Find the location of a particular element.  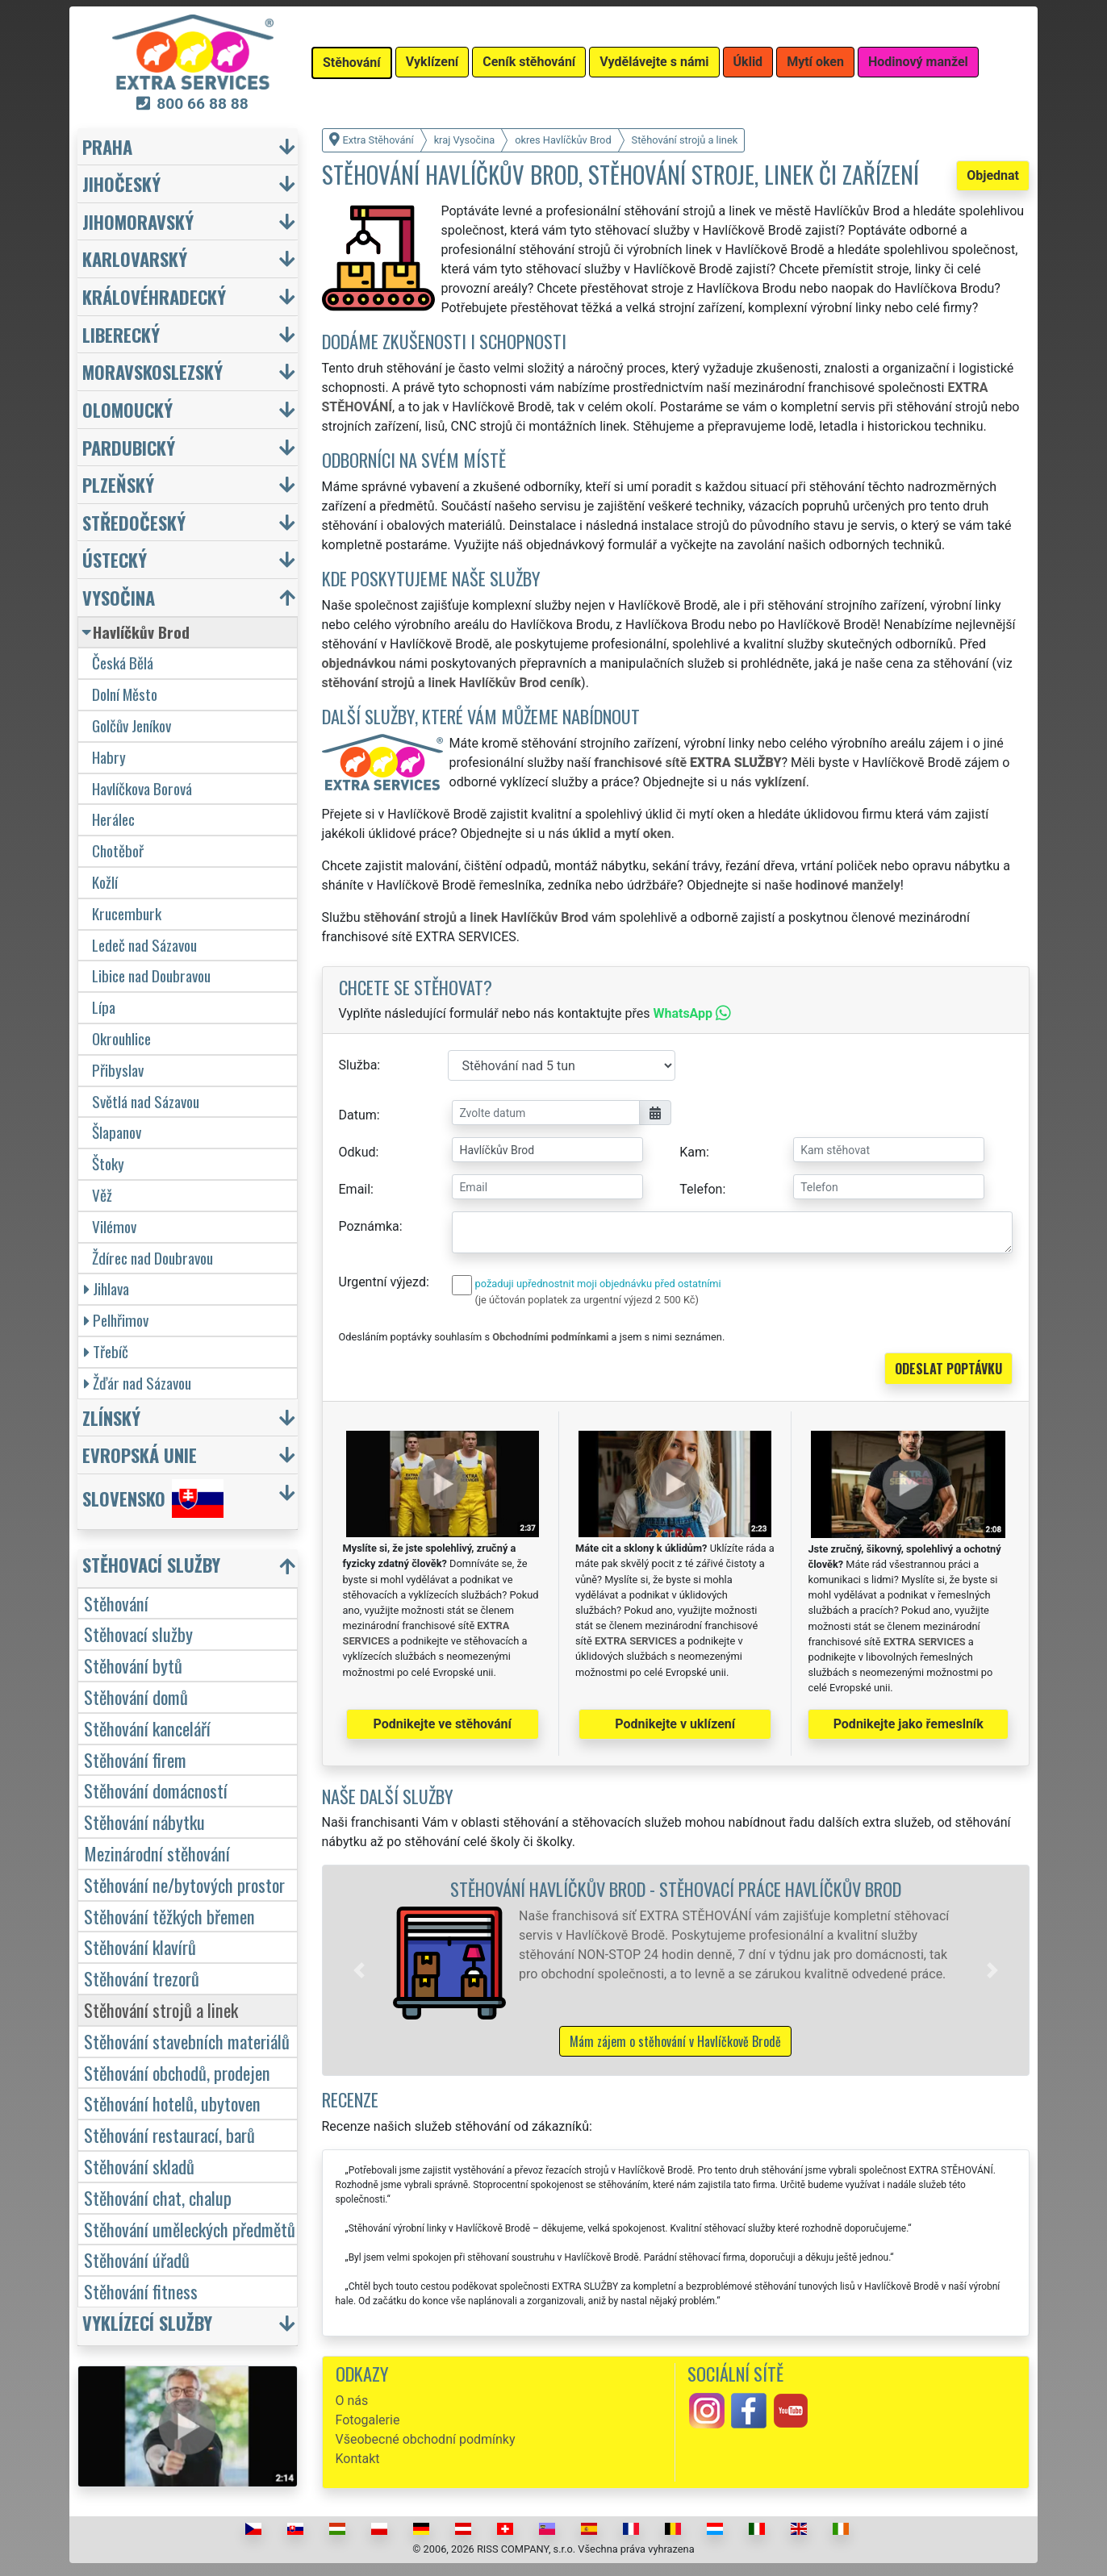

Vysočina [button] is located at coordinates (118, 597).